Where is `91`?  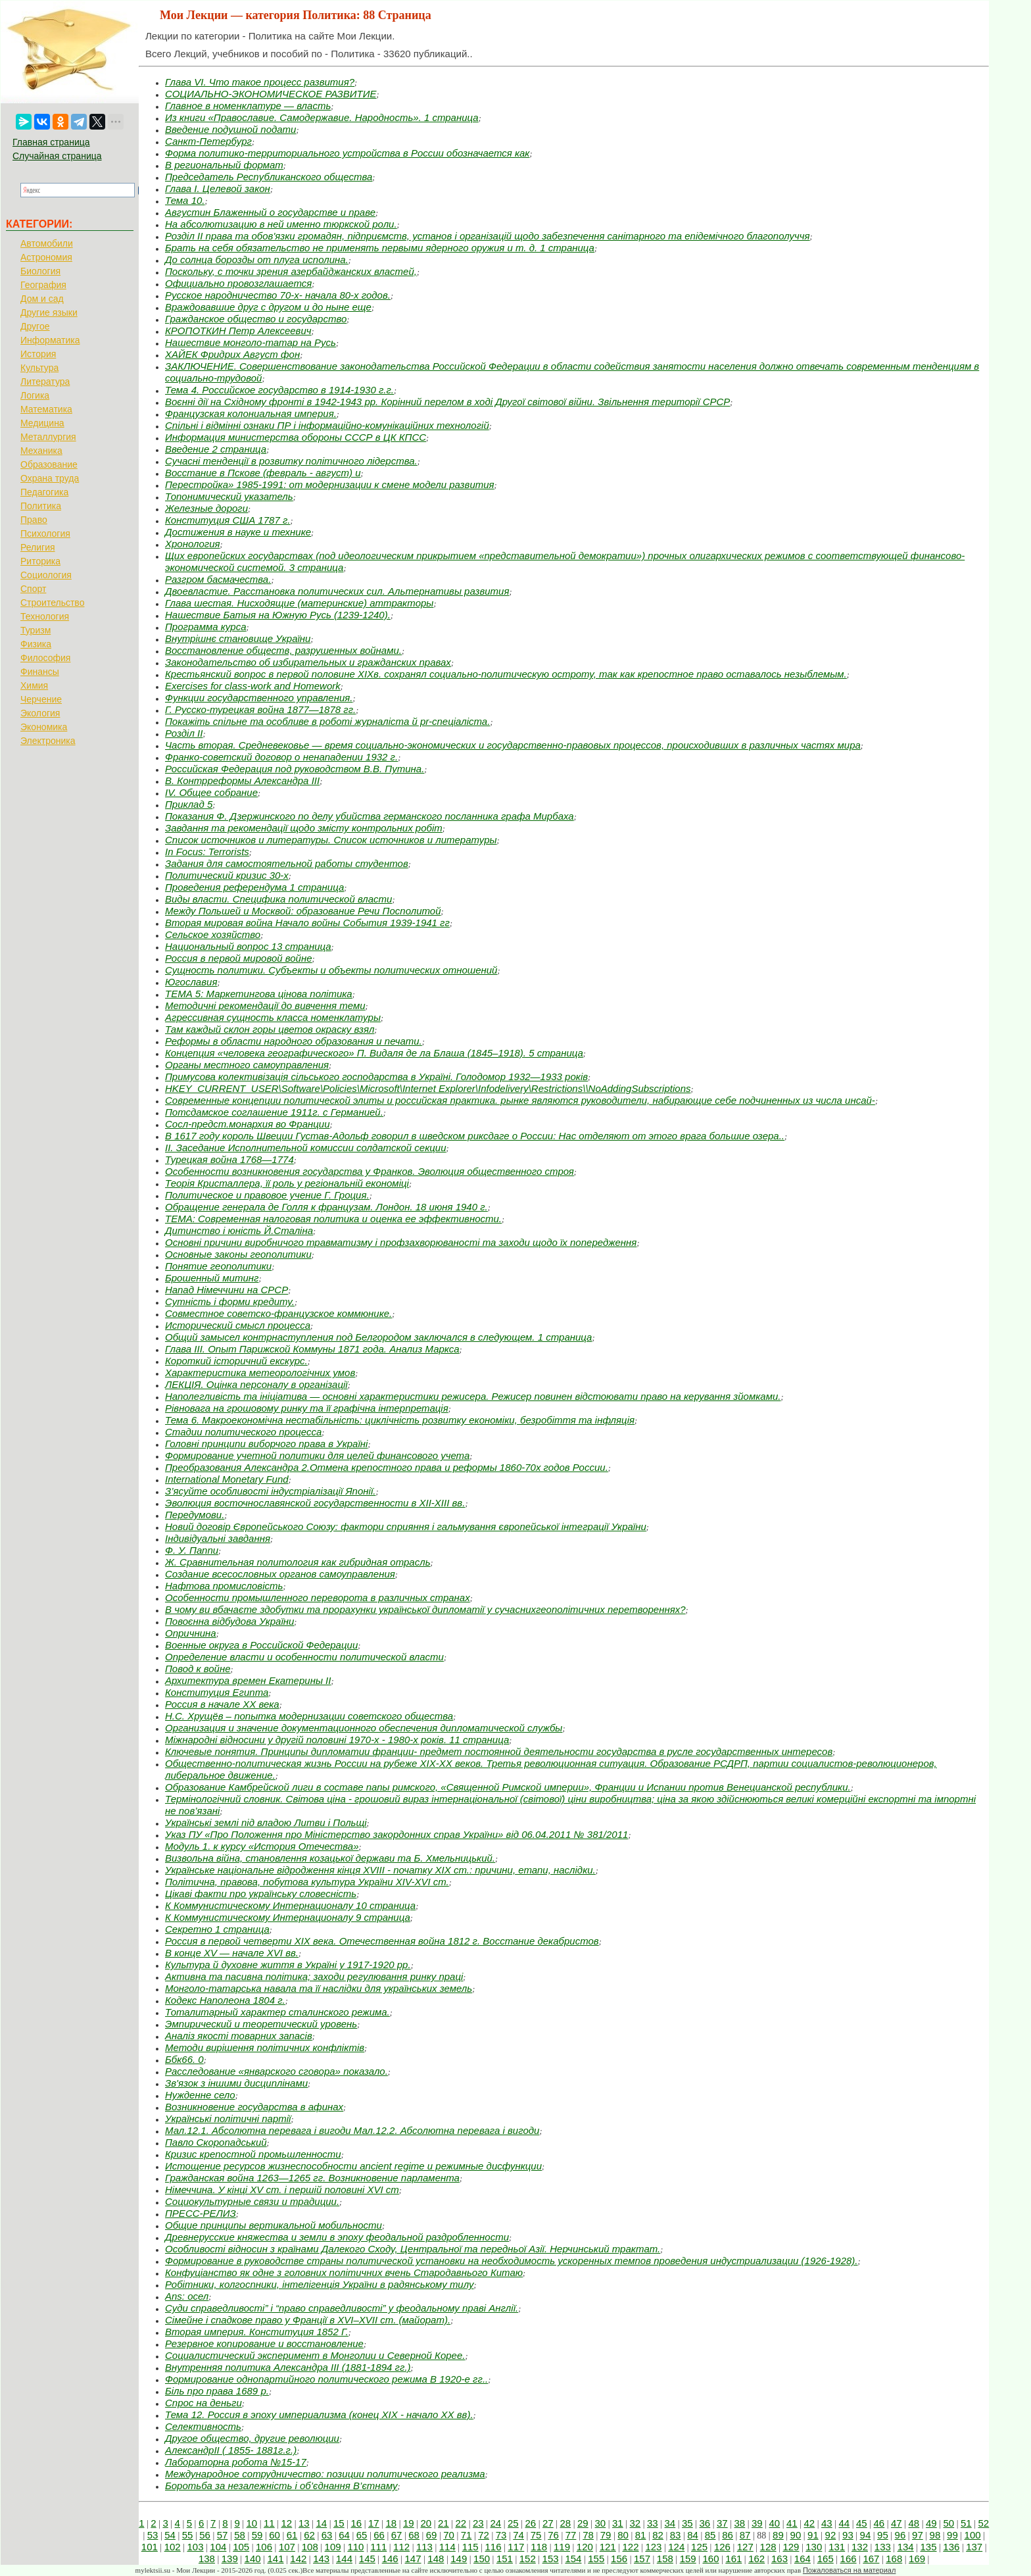
91 is located at coordinates (813, 2534).